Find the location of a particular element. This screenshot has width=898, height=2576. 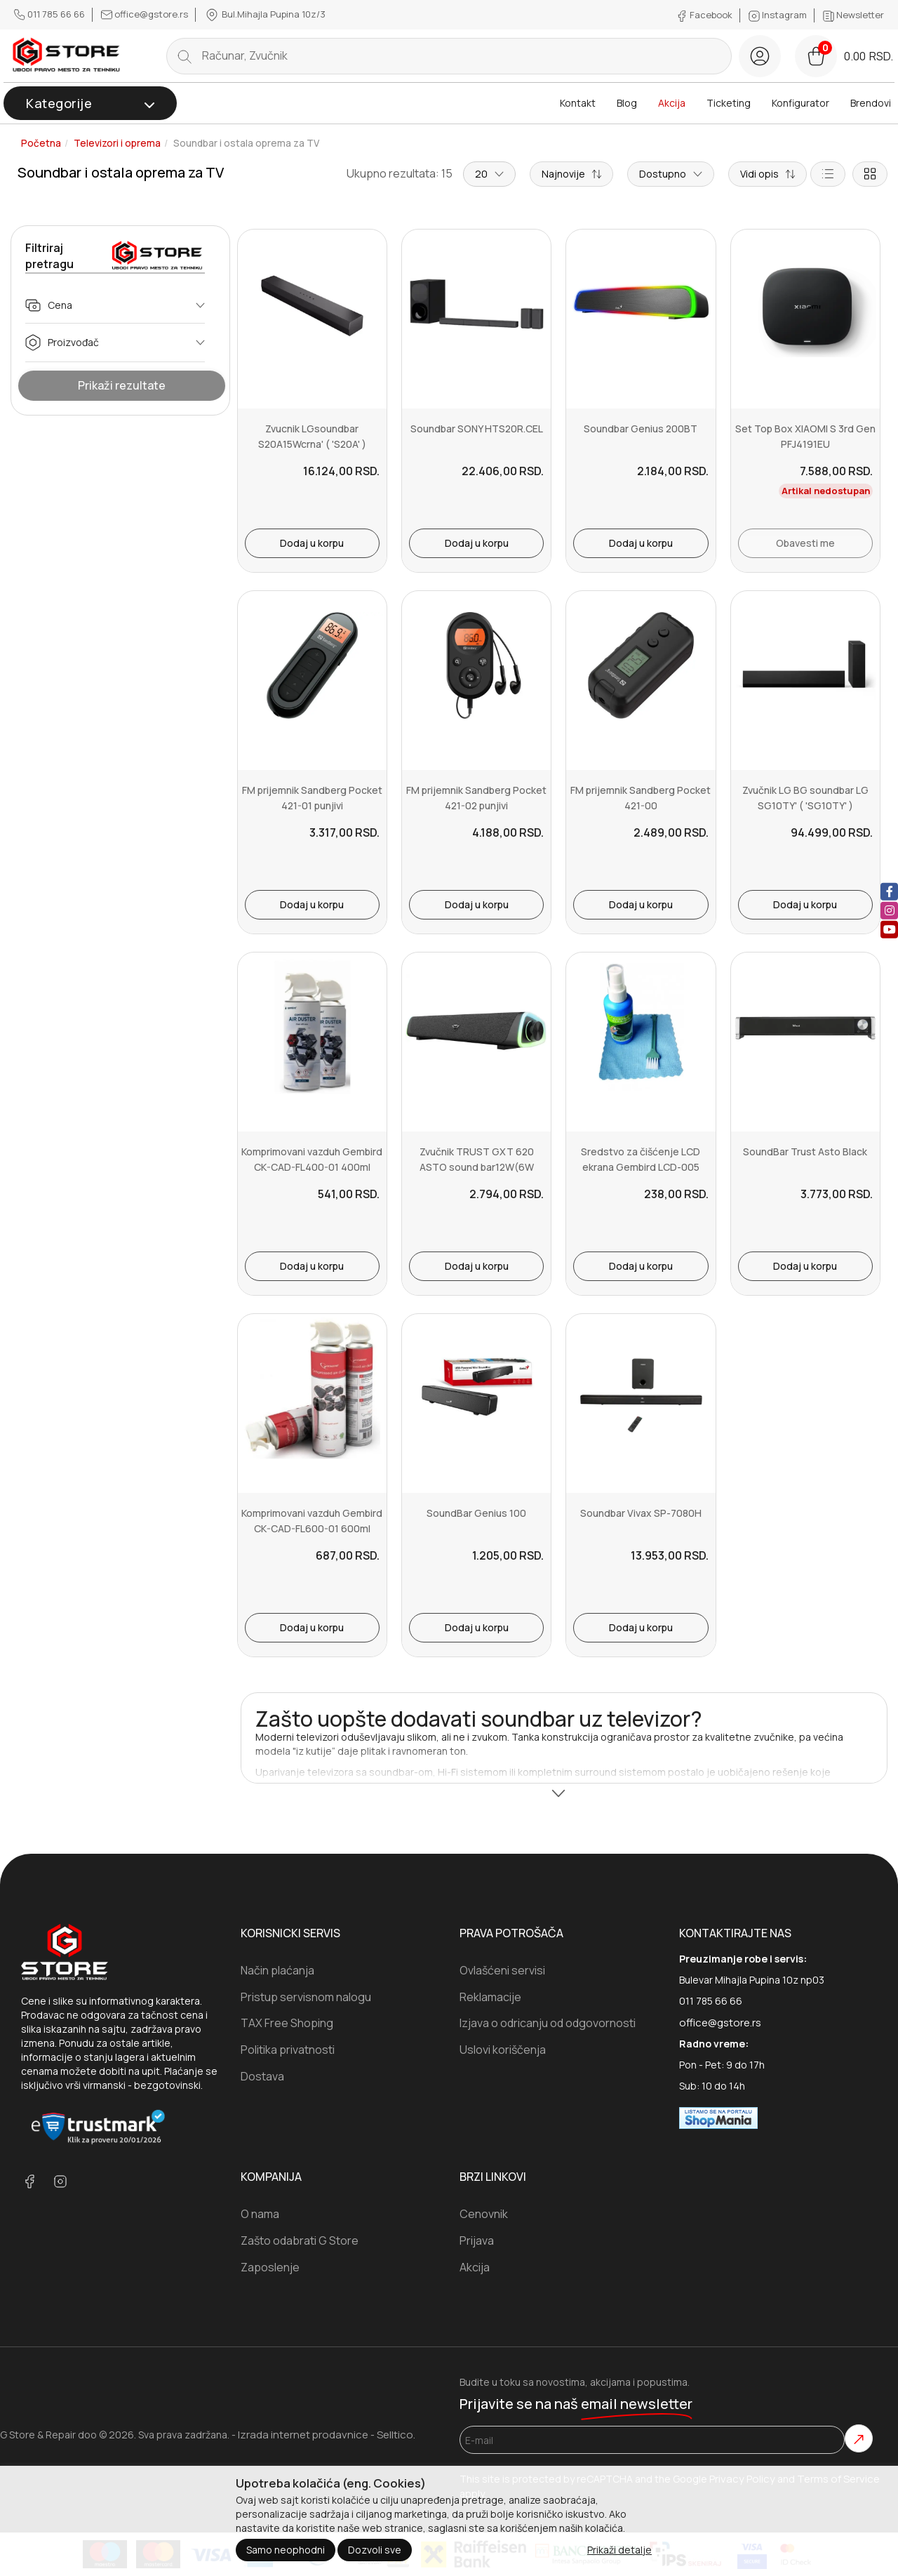

Soundbar Vivax SP-7080H is located at coordinates (641, 1513).